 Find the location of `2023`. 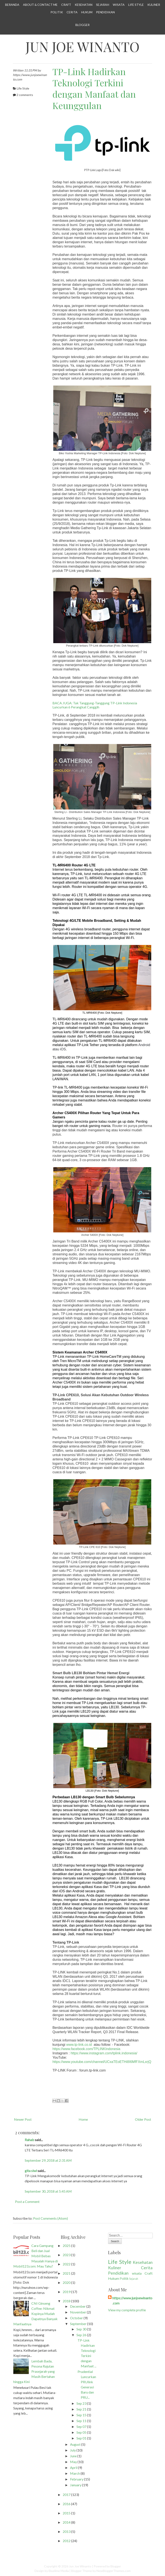

2023 is located at coordinates (66, 2255).